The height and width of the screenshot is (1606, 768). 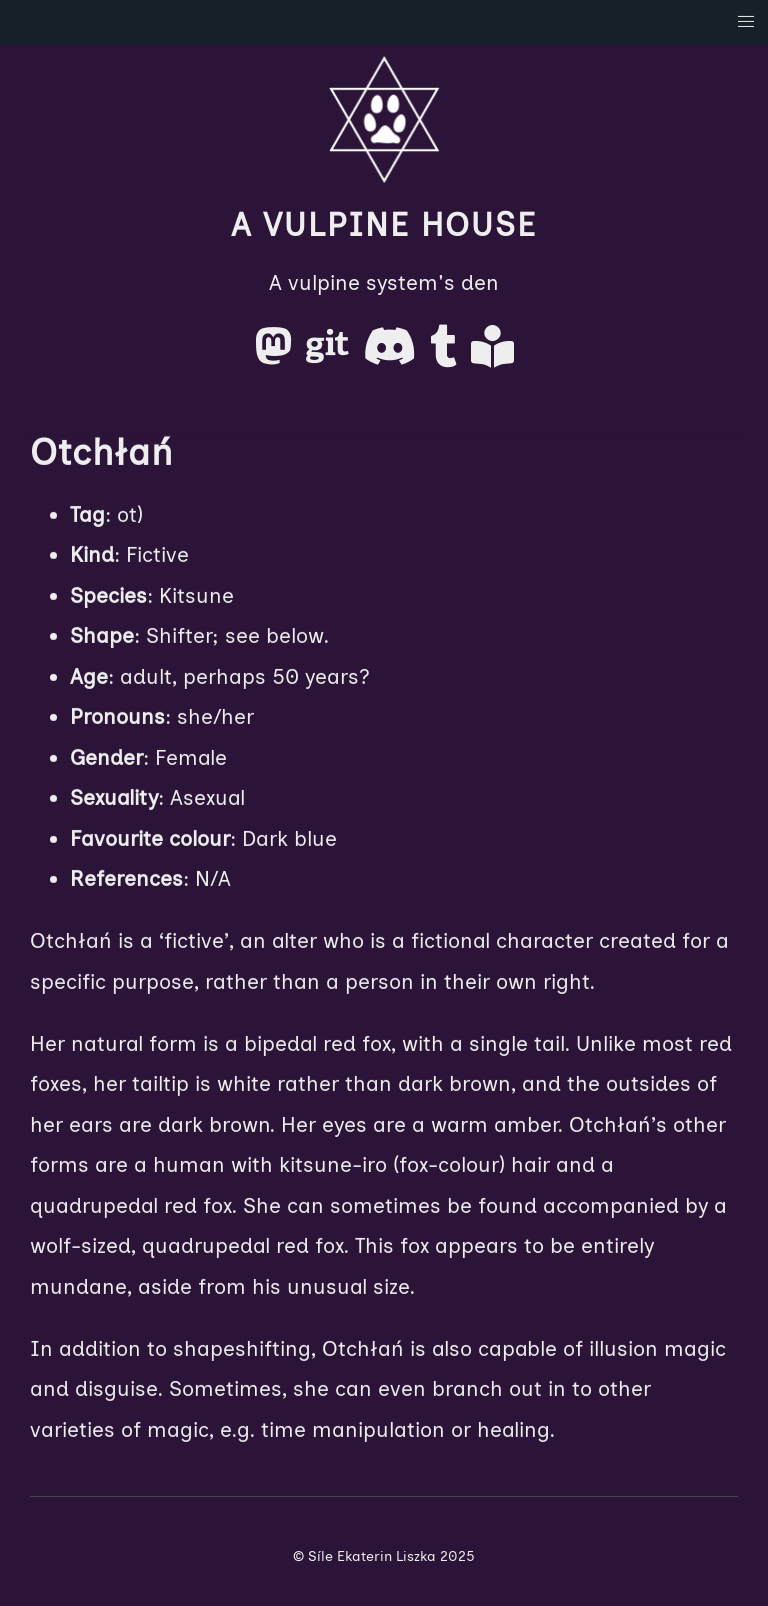 What do you see at coordinates (330, 353) in the screenshot?
I see `[Gitea]` at bounding box center [330, 353].